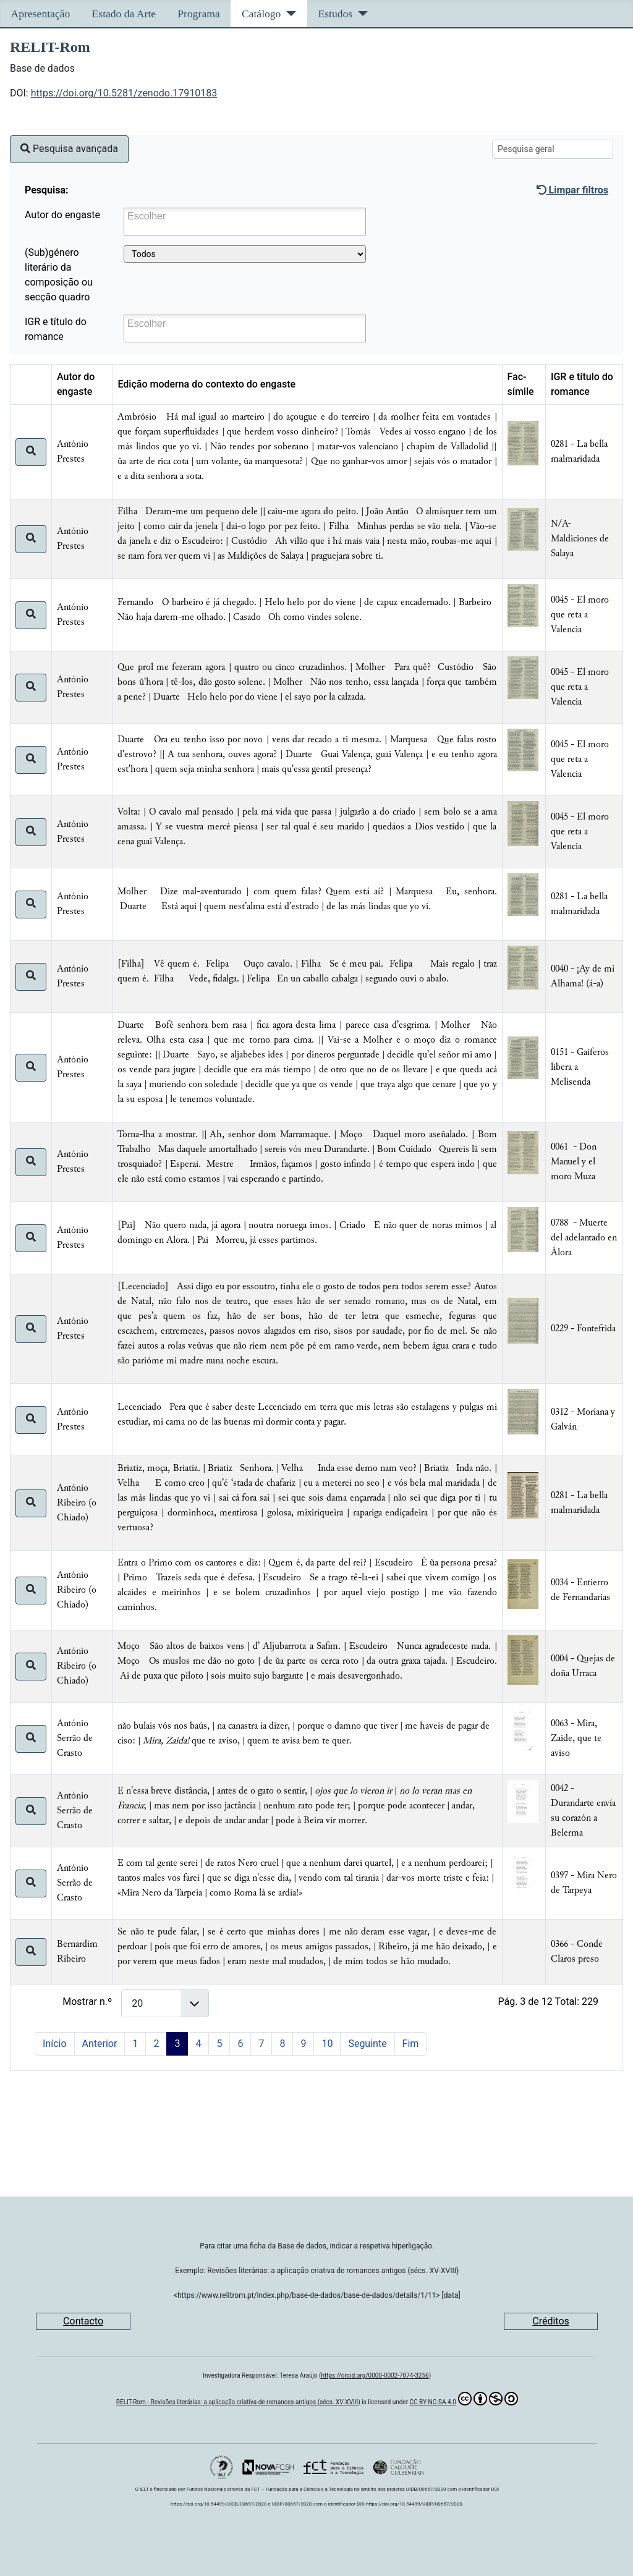  Describe the element at coordinates (238, 2402) in the screenshot. I see `RELIT-Rom - Revisões literárias: a aplicação criativa de romances antigos (sécs. XV-XVIII)` at that location.